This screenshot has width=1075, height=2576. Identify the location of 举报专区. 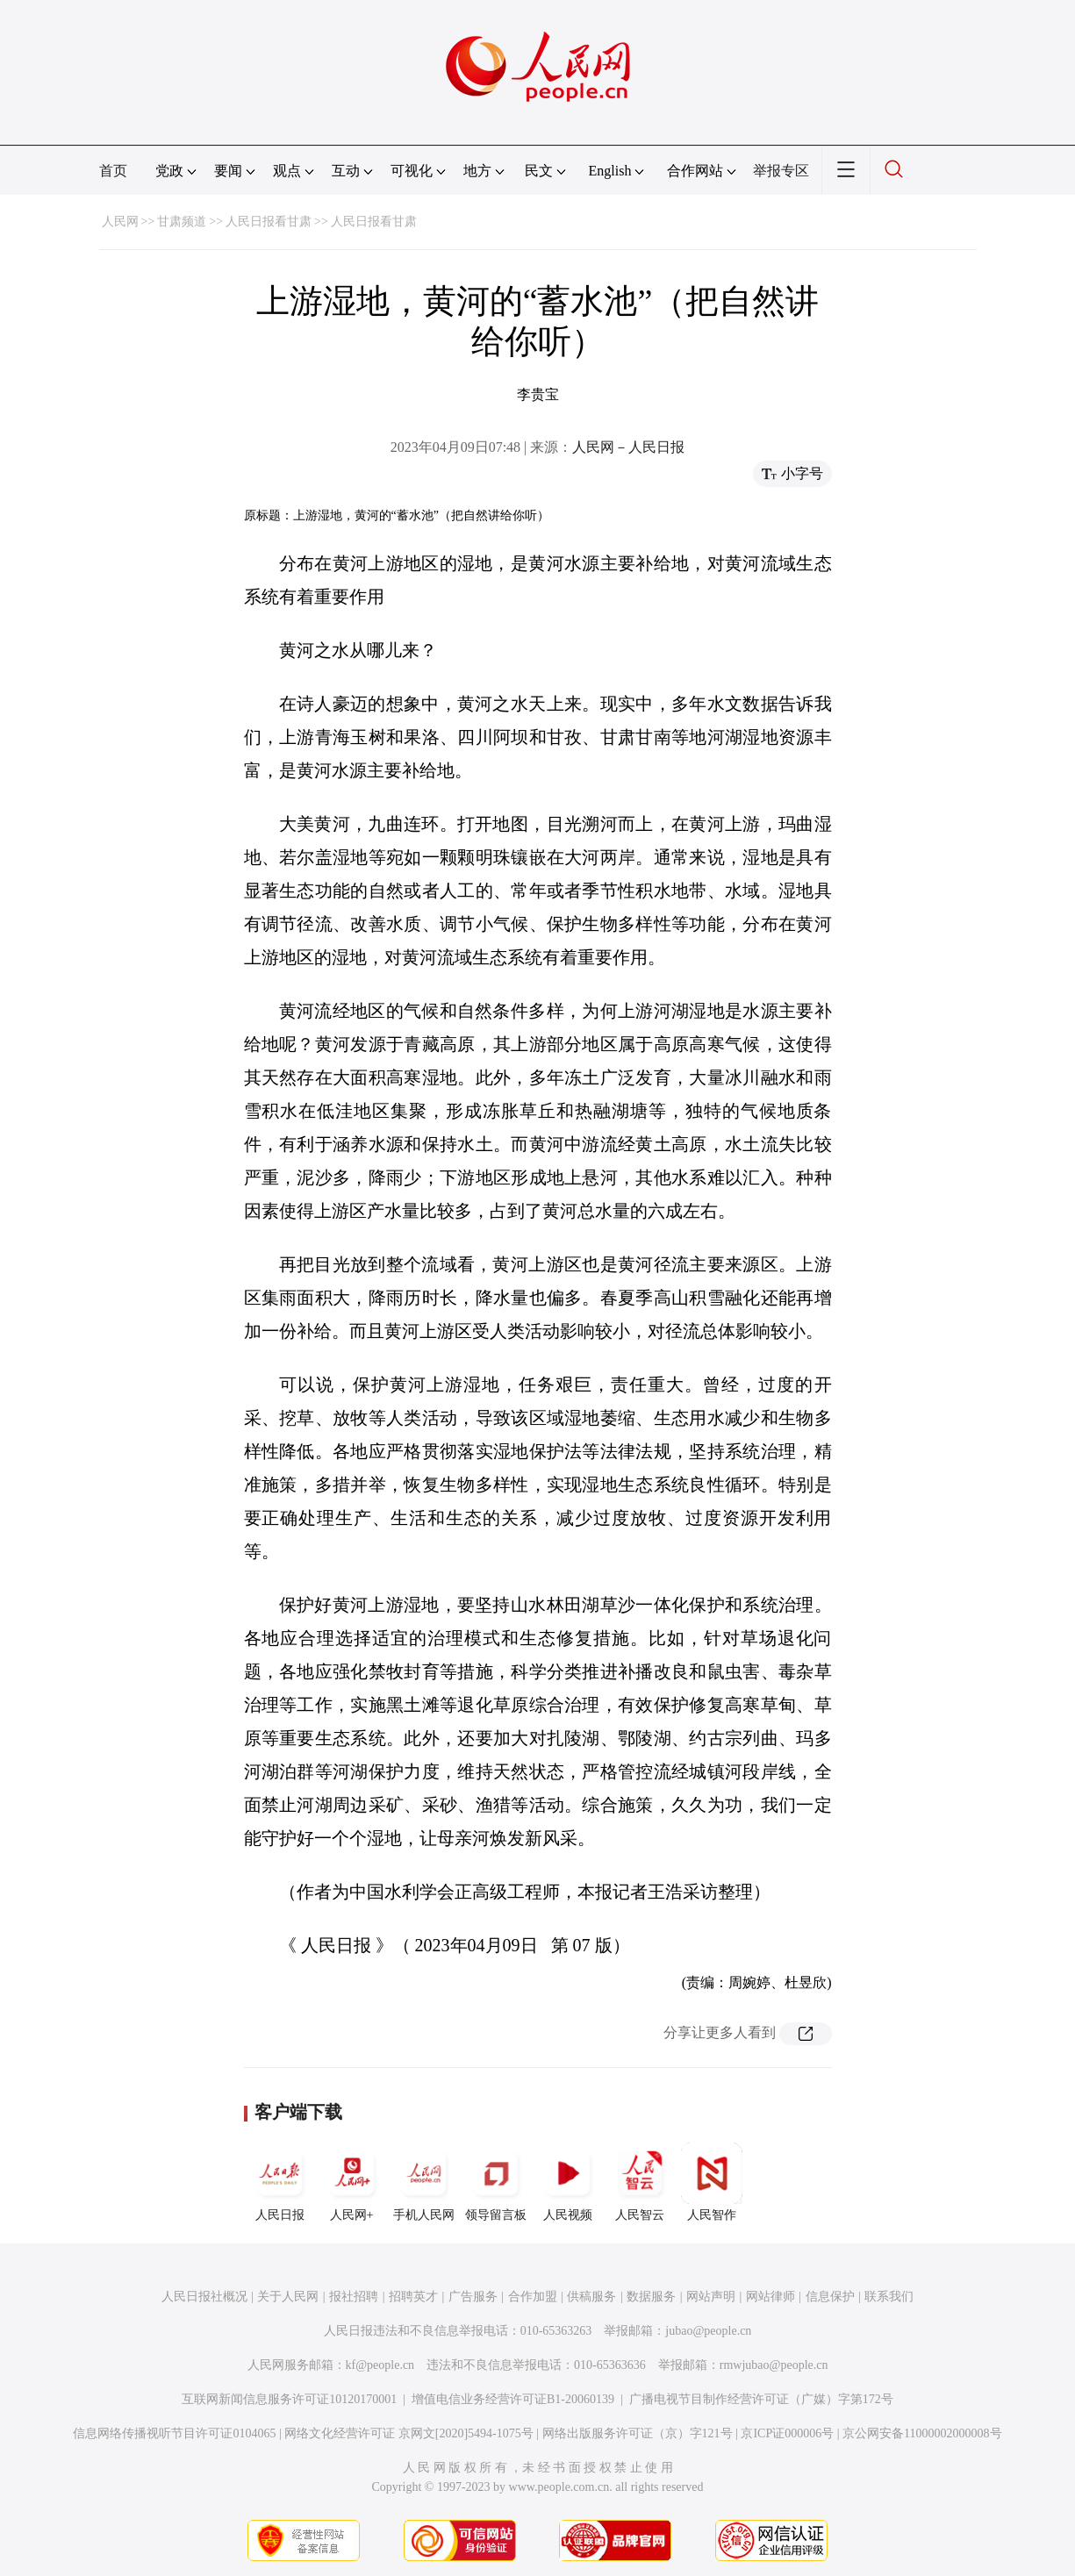
(781, 170).